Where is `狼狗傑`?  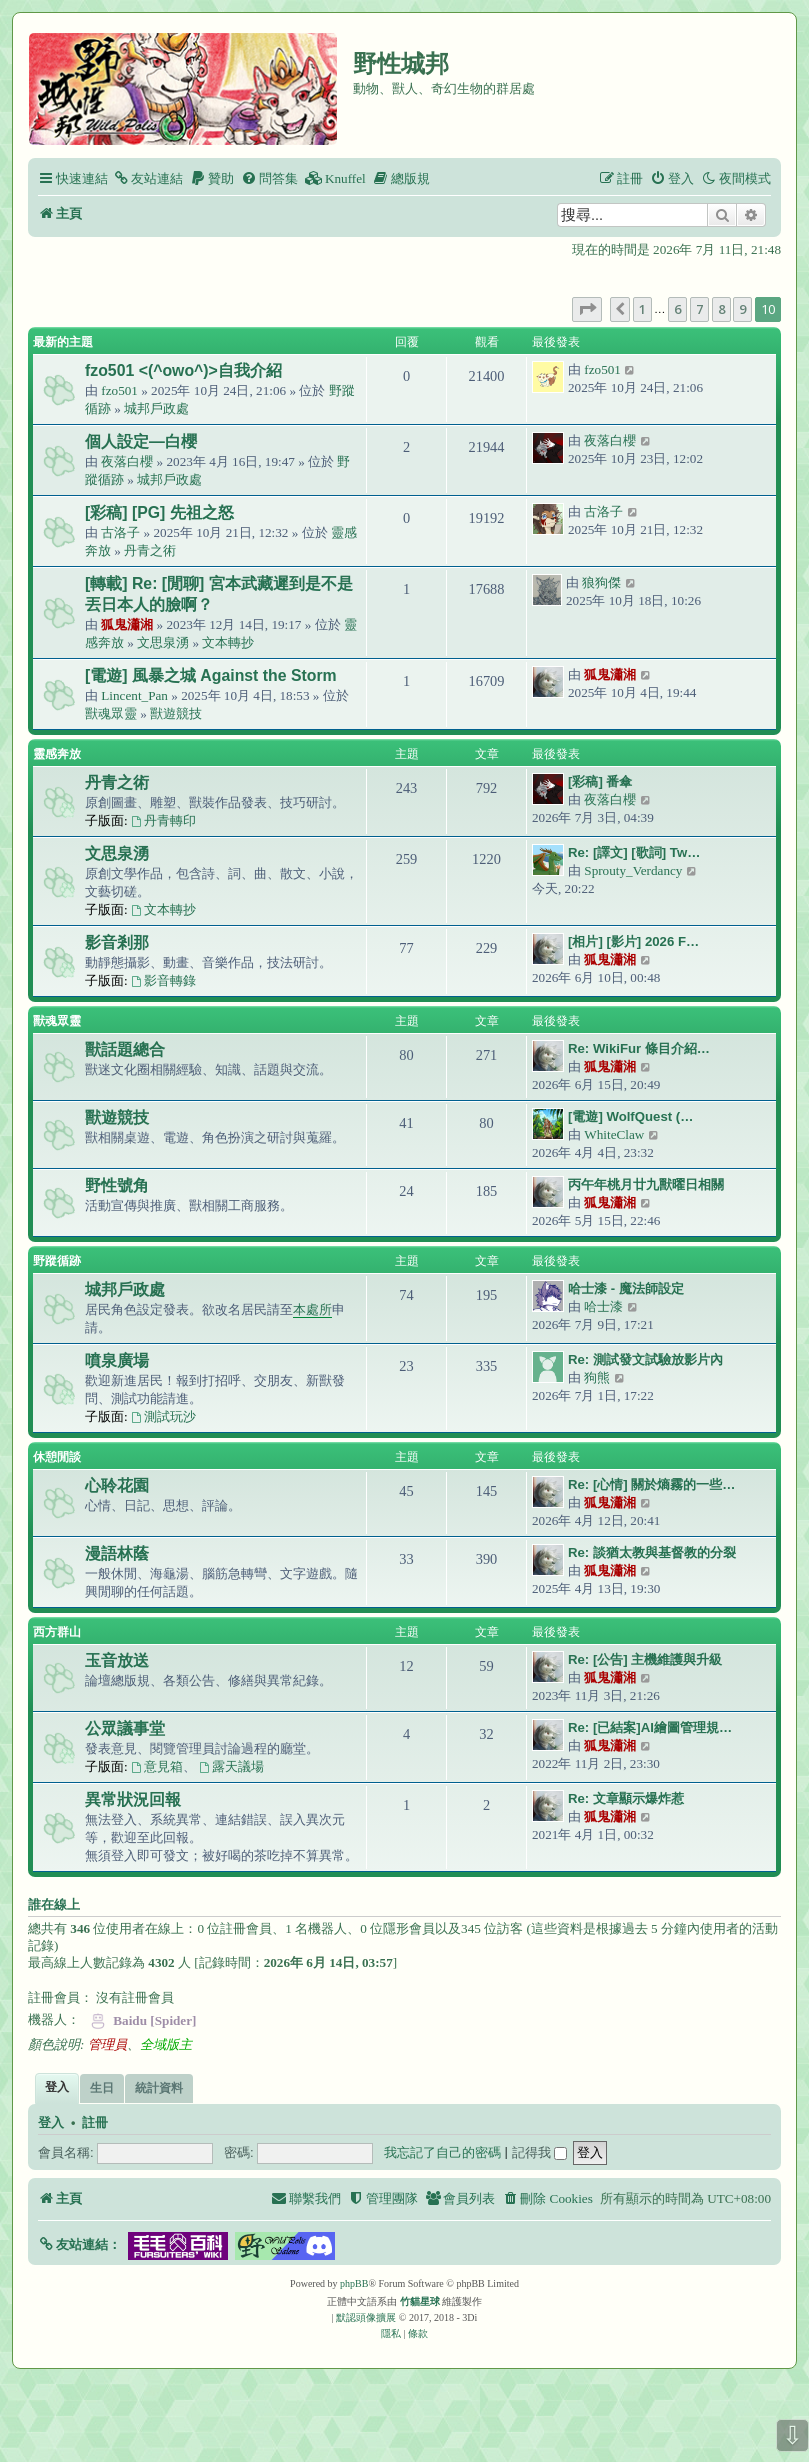
狼狗傑 is located at coordinates (601, 582).